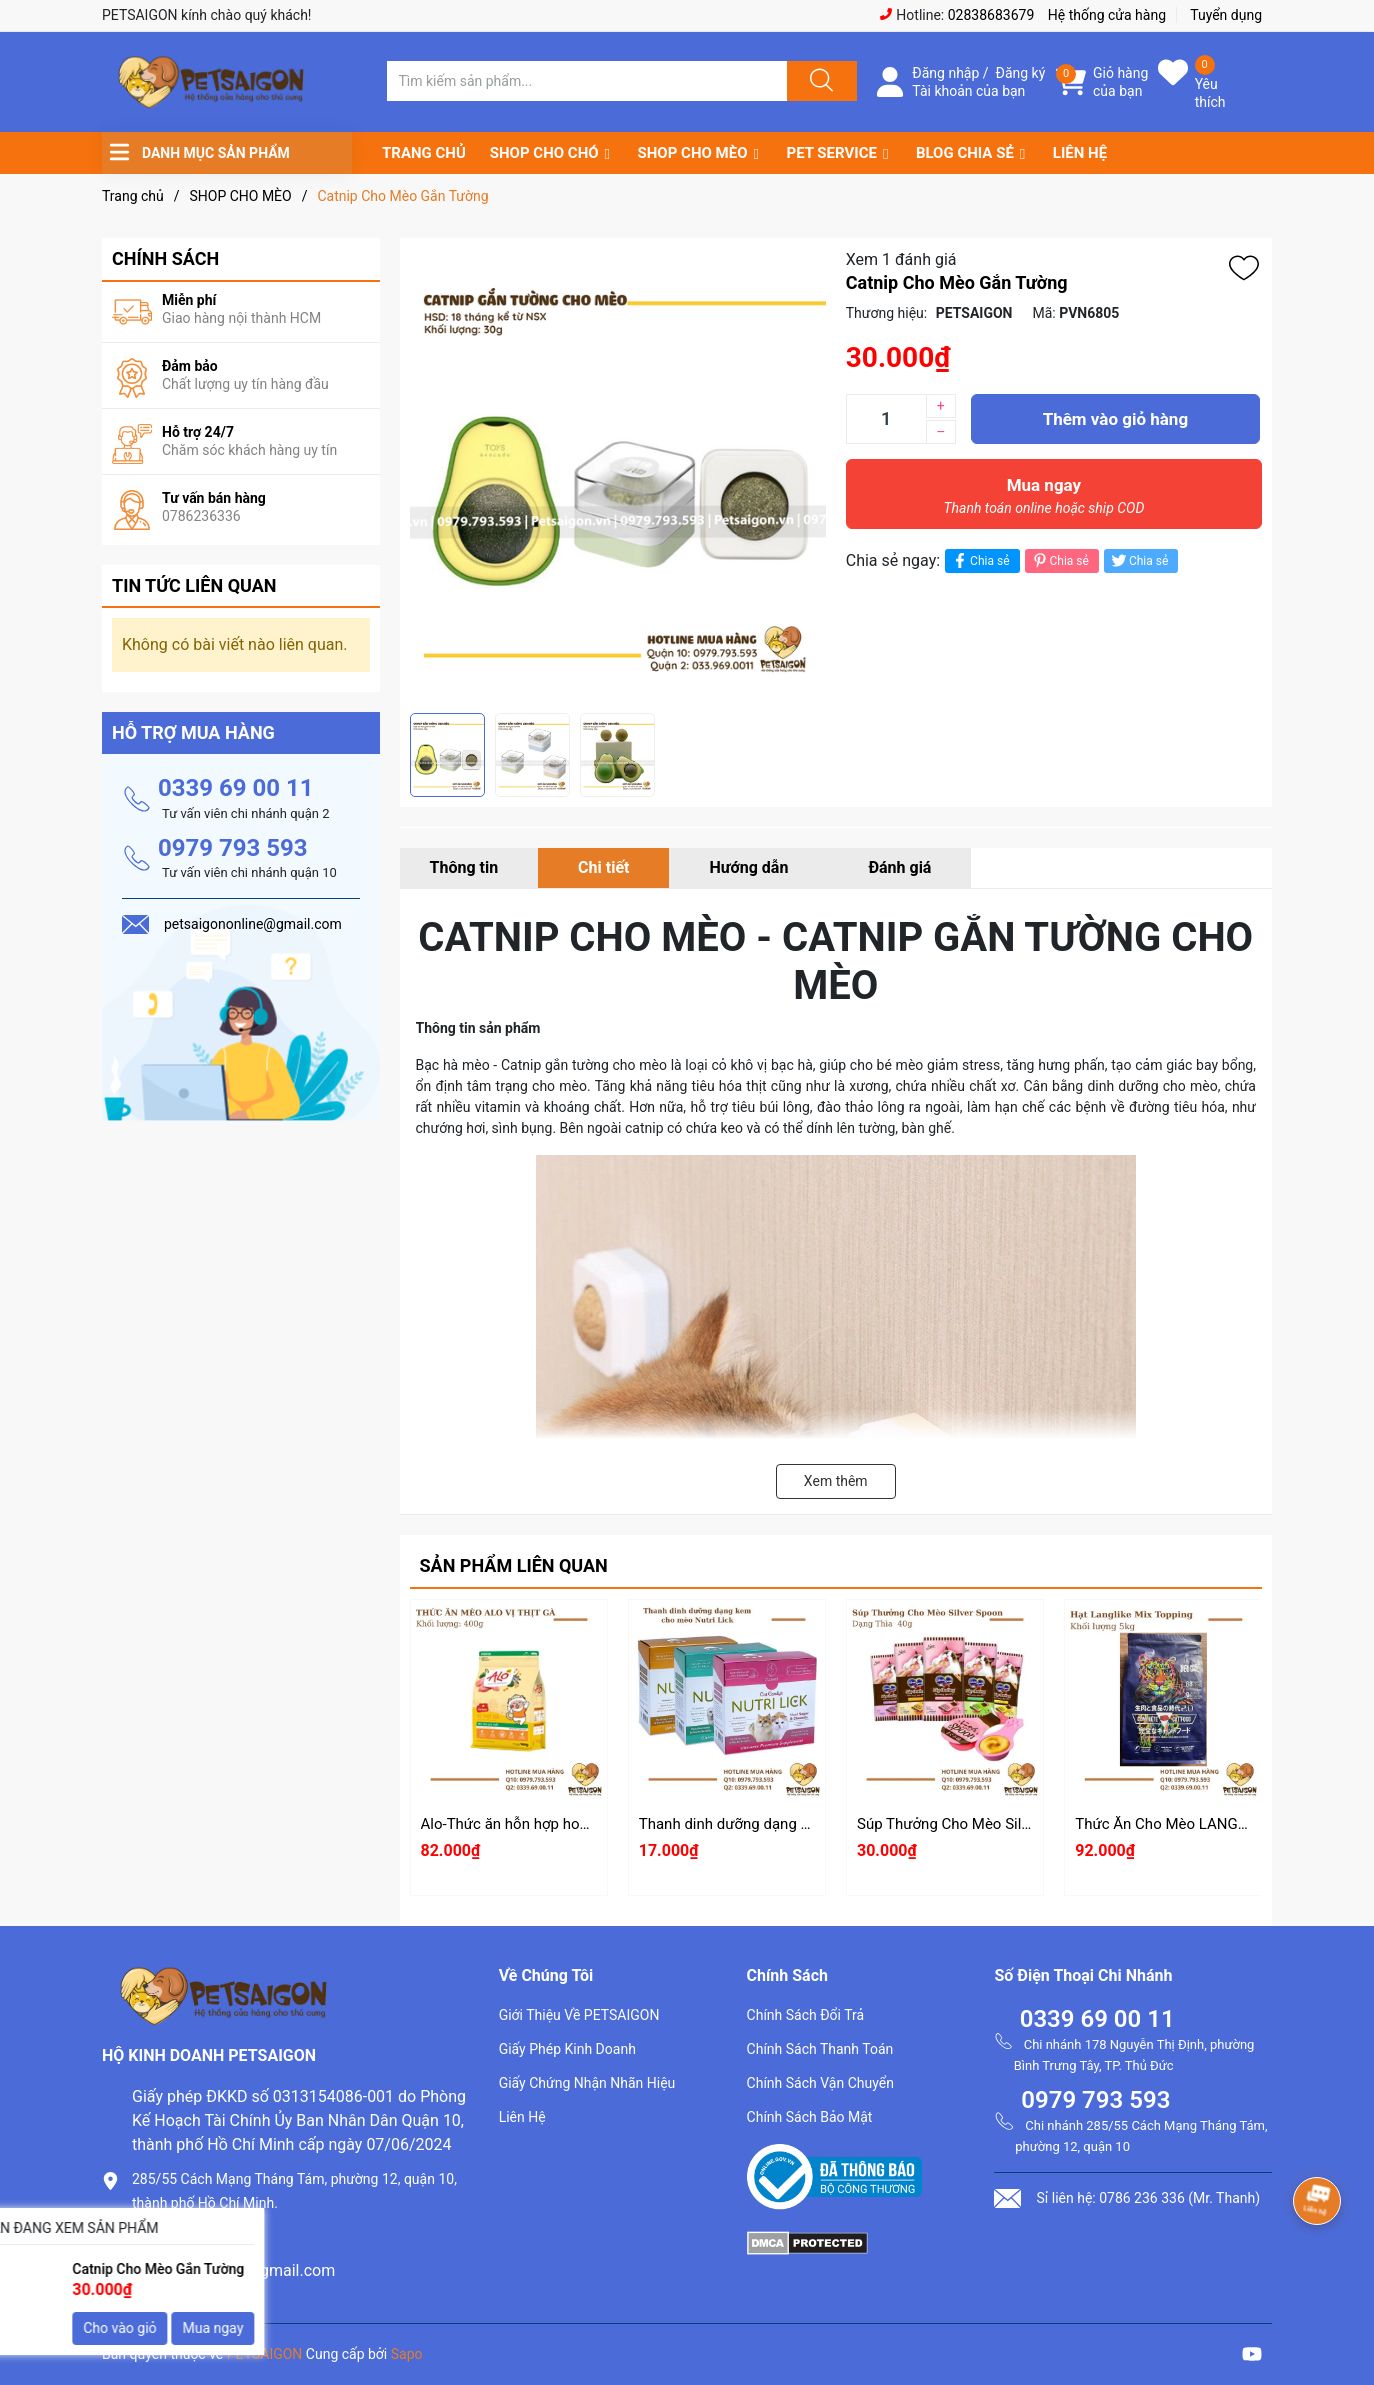  I want to click on 02838683679, so click(991, 15).